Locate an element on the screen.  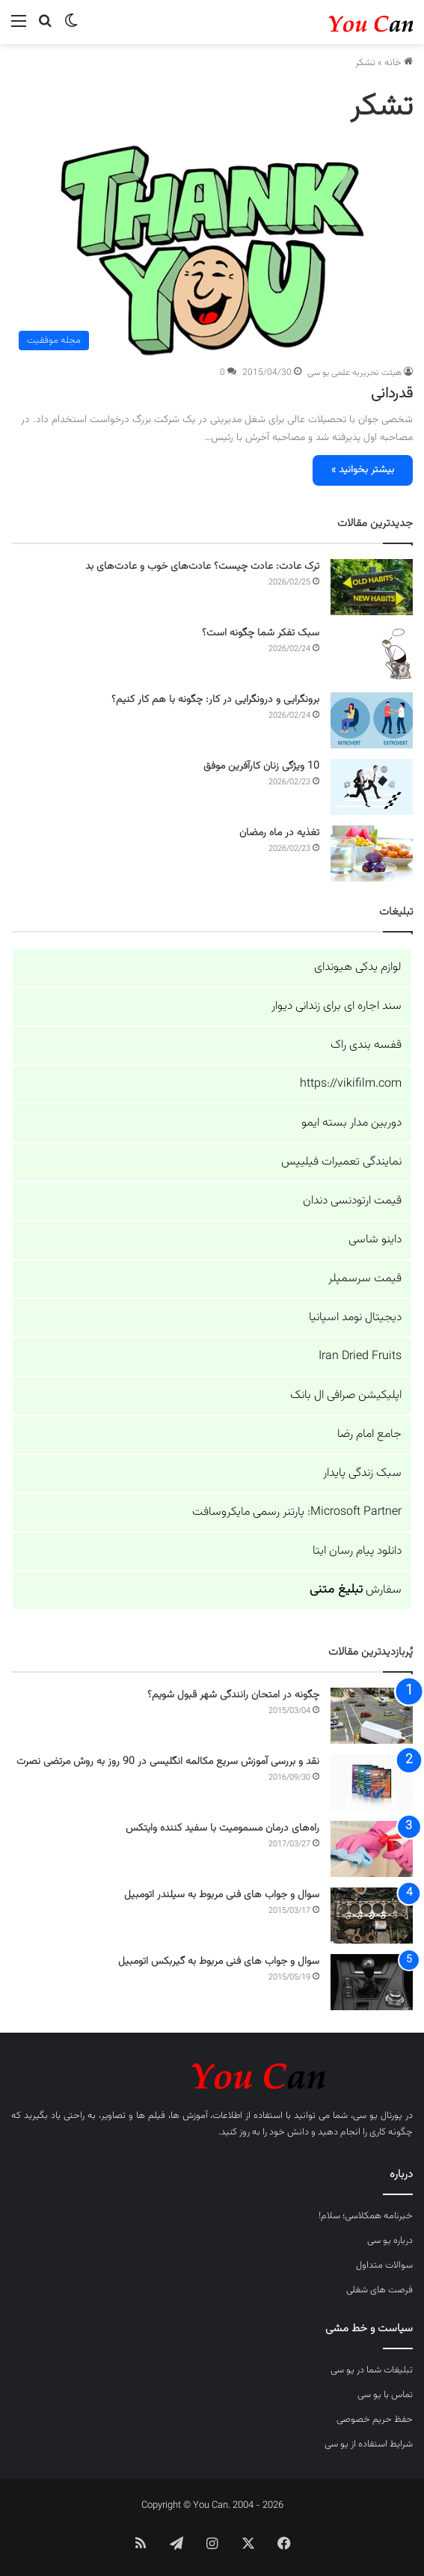
سوالات متداول is located at coordinates (384, 2265).